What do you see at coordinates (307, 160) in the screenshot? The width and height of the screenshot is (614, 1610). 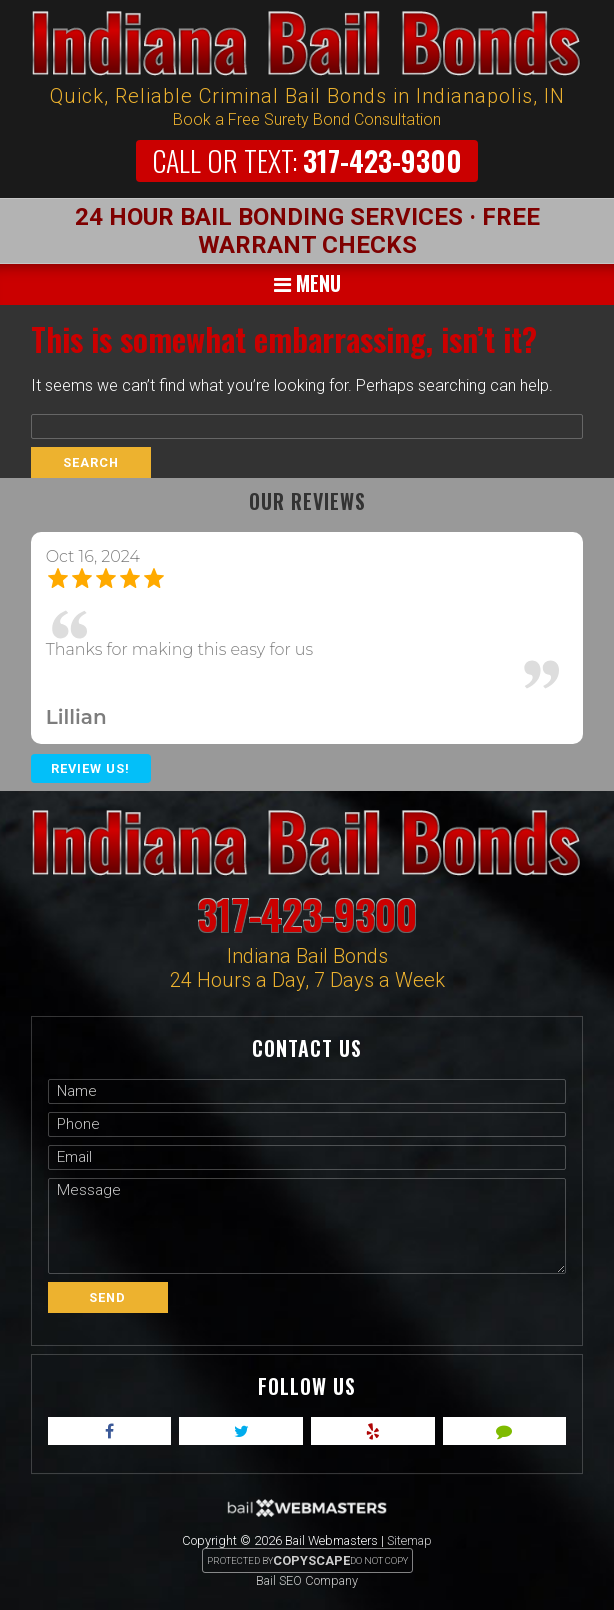 I see `317-423-9300` at bounding box center [307, 160].